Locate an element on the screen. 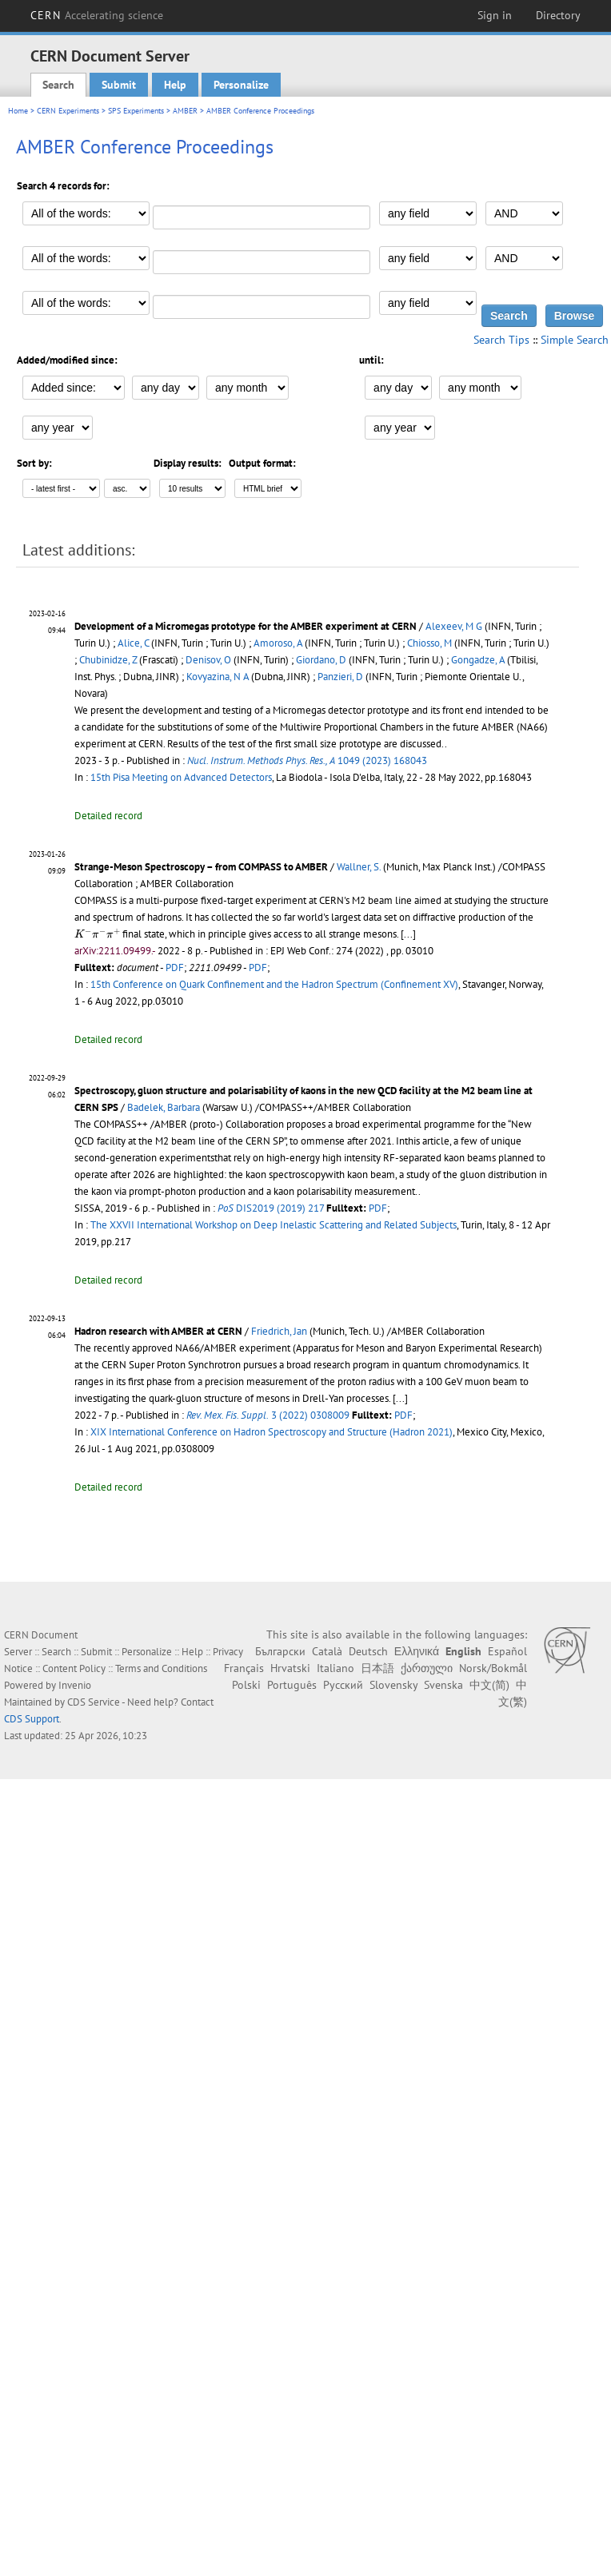 The width and height of the screenshot is (611, 2576). CERN is located at coordinates (96, 15).